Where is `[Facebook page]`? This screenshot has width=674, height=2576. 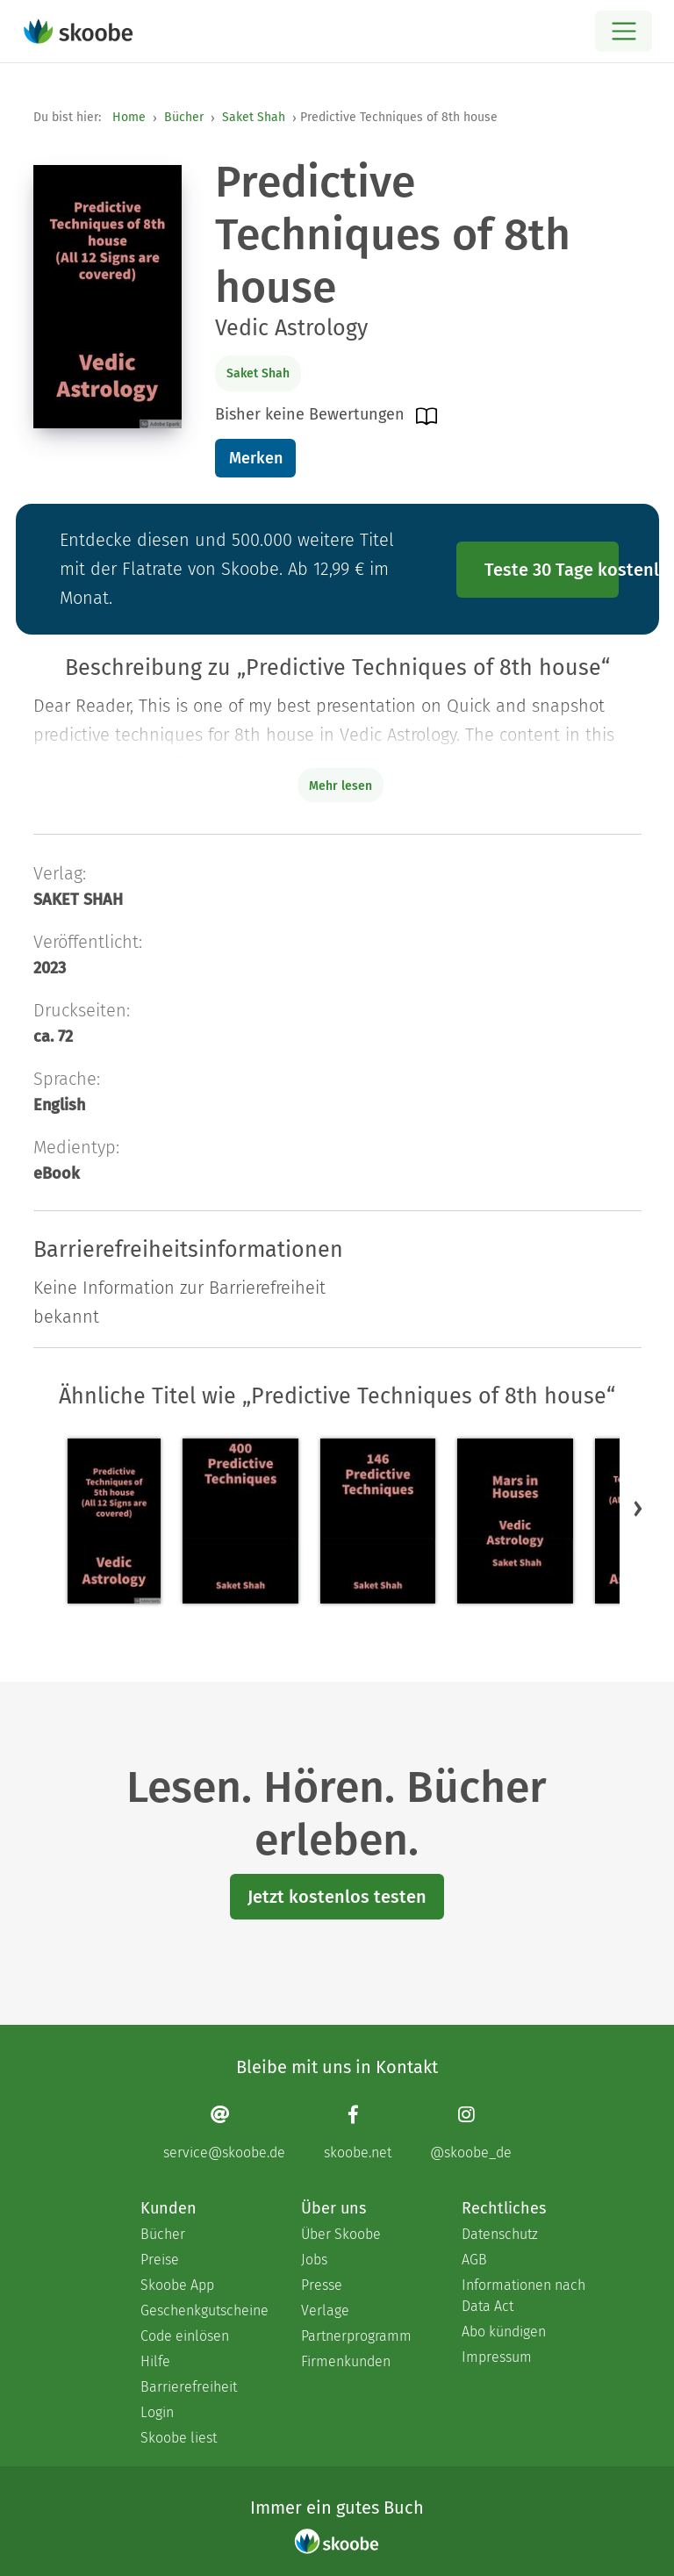
[Facebook page] is located at coordinates (357, 2132).